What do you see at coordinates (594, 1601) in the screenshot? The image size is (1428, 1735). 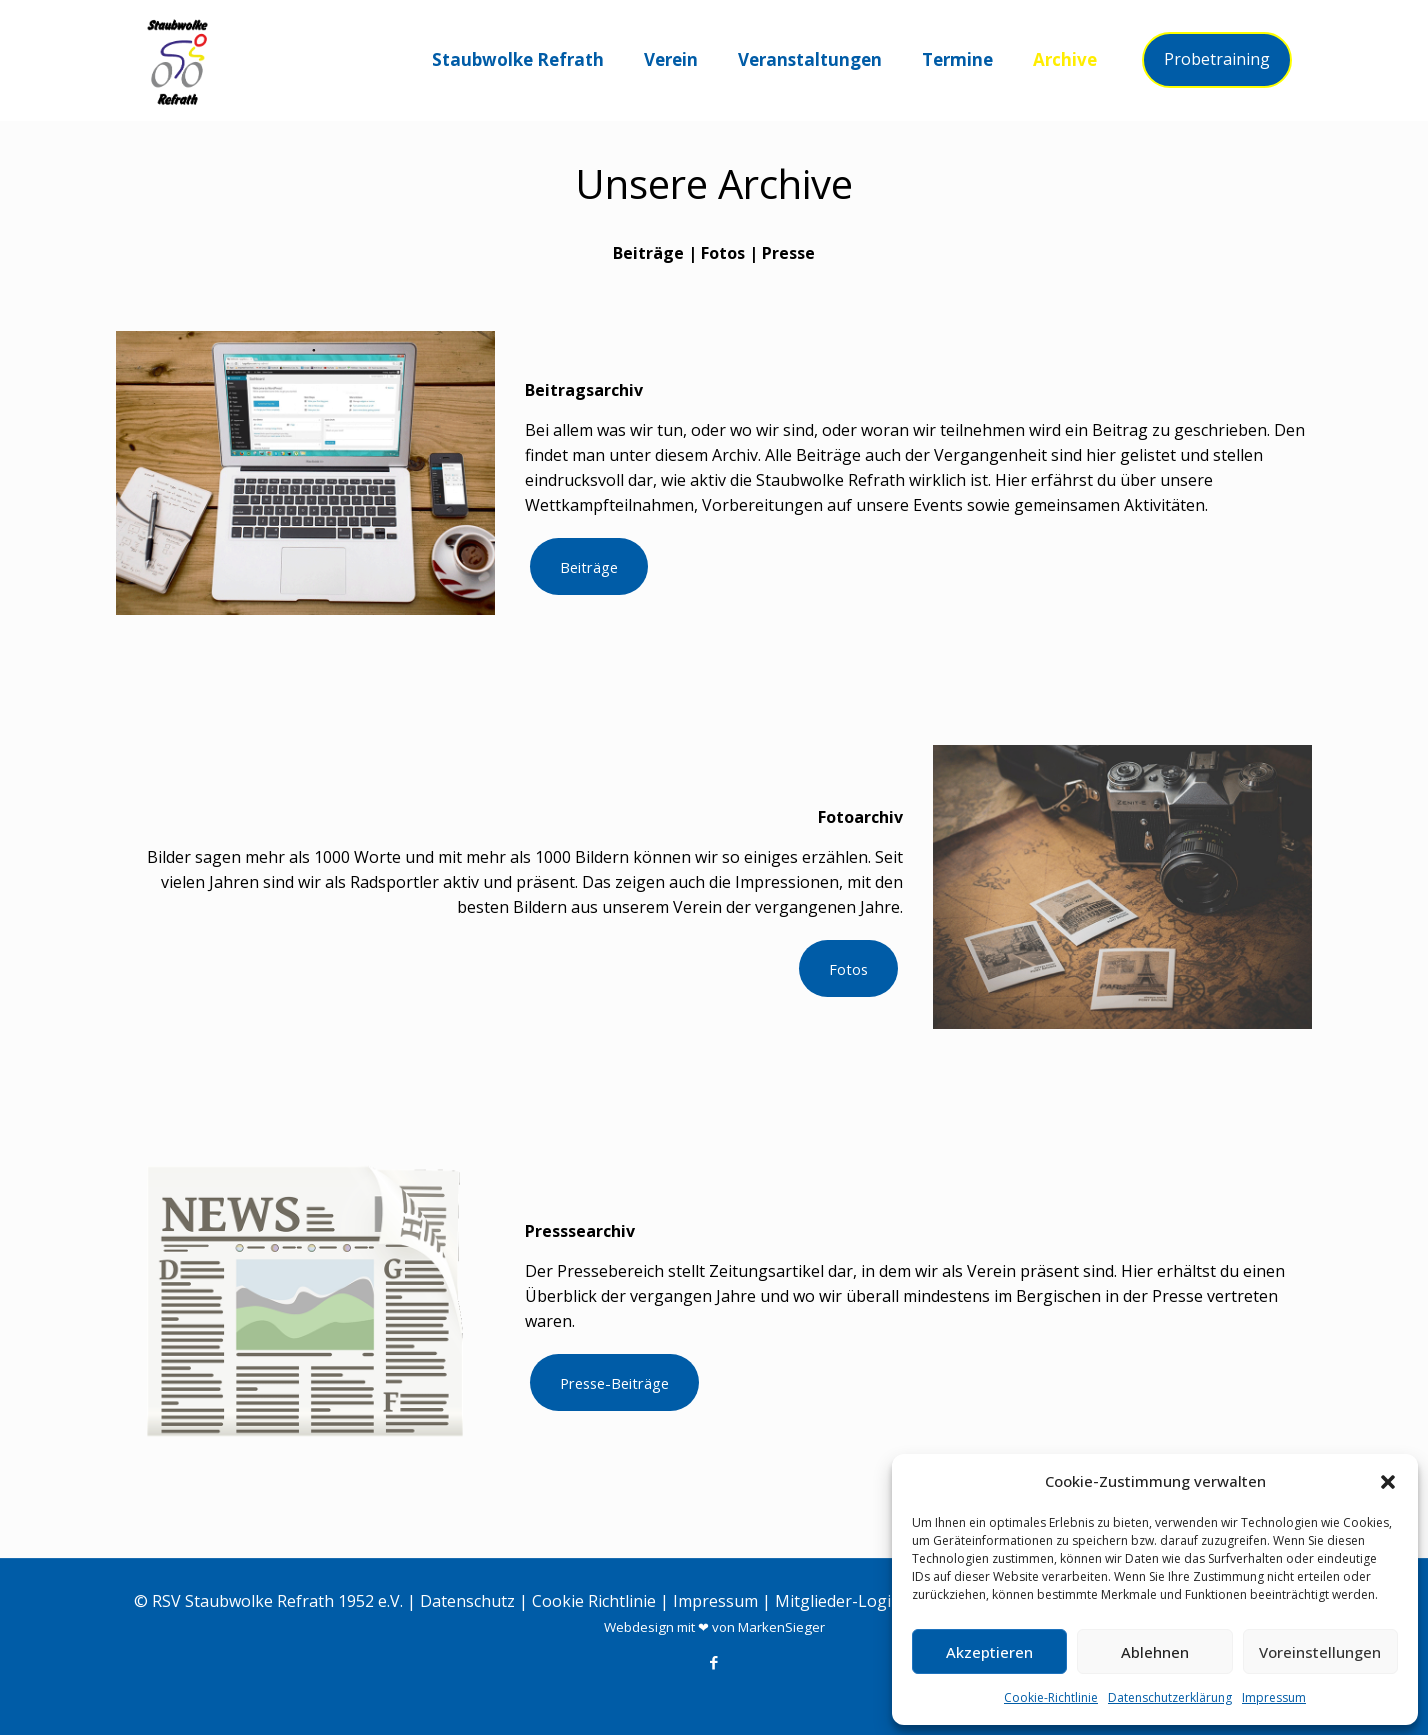 I see `Cookie Richtlinie` at bounding box center [594, 1601].